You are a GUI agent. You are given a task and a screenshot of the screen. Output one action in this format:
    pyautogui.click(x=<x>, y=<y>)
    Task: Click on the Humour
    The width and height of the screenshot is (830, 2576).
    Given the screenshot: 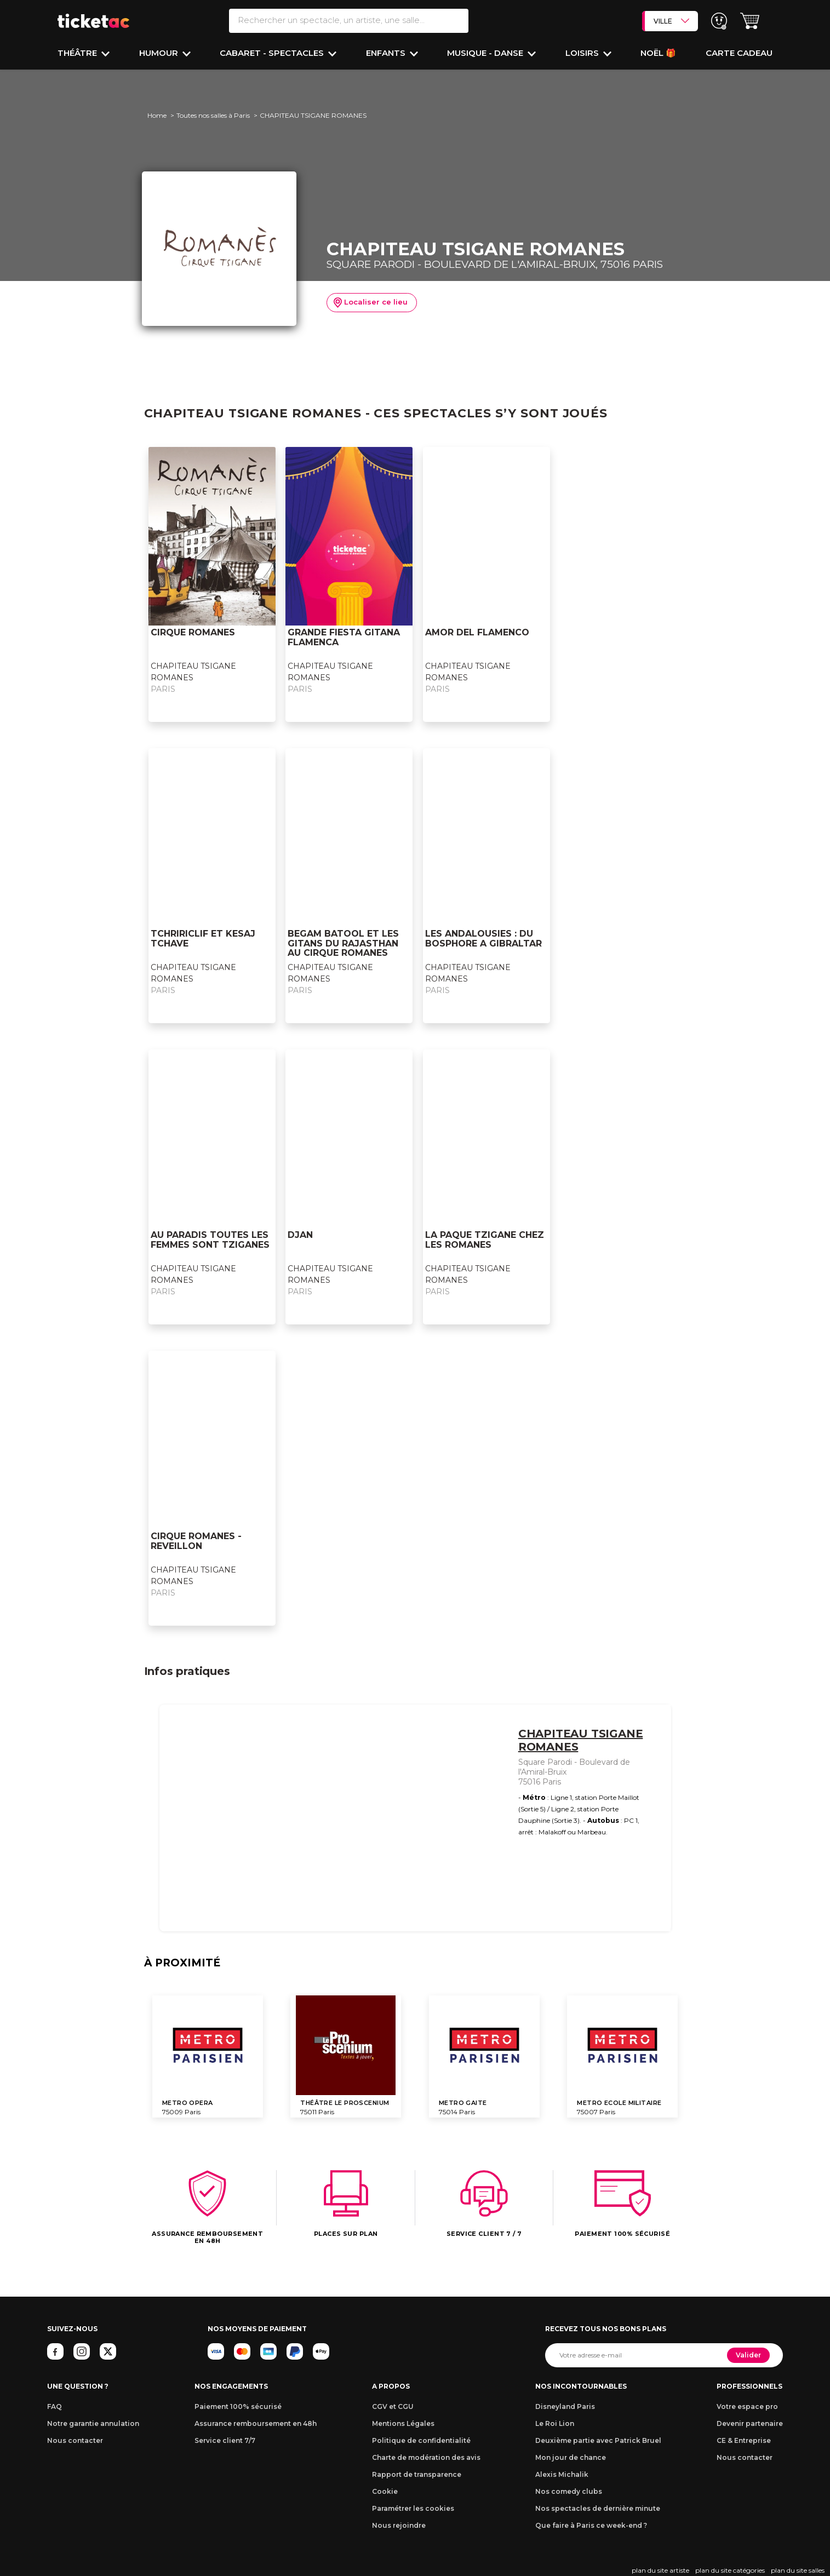 What is the action you would take?
    pyautogui.click(x=159, y=53)
    